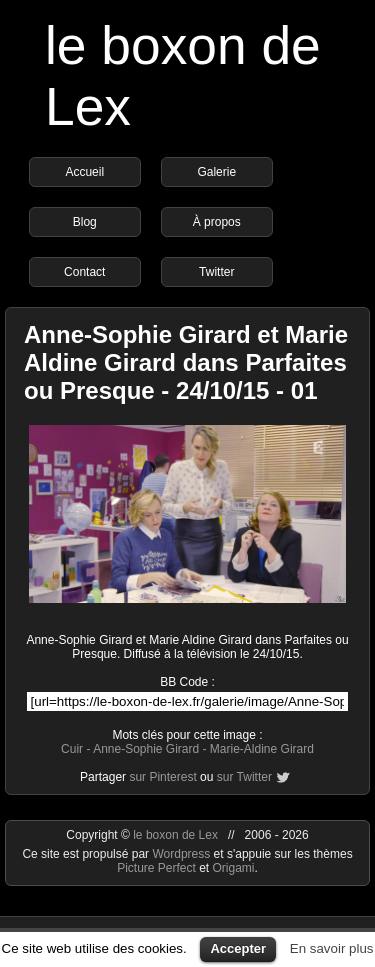  Describe the element at coordinates (84, 172) in the screenshot. I see `Accueil` at that location.